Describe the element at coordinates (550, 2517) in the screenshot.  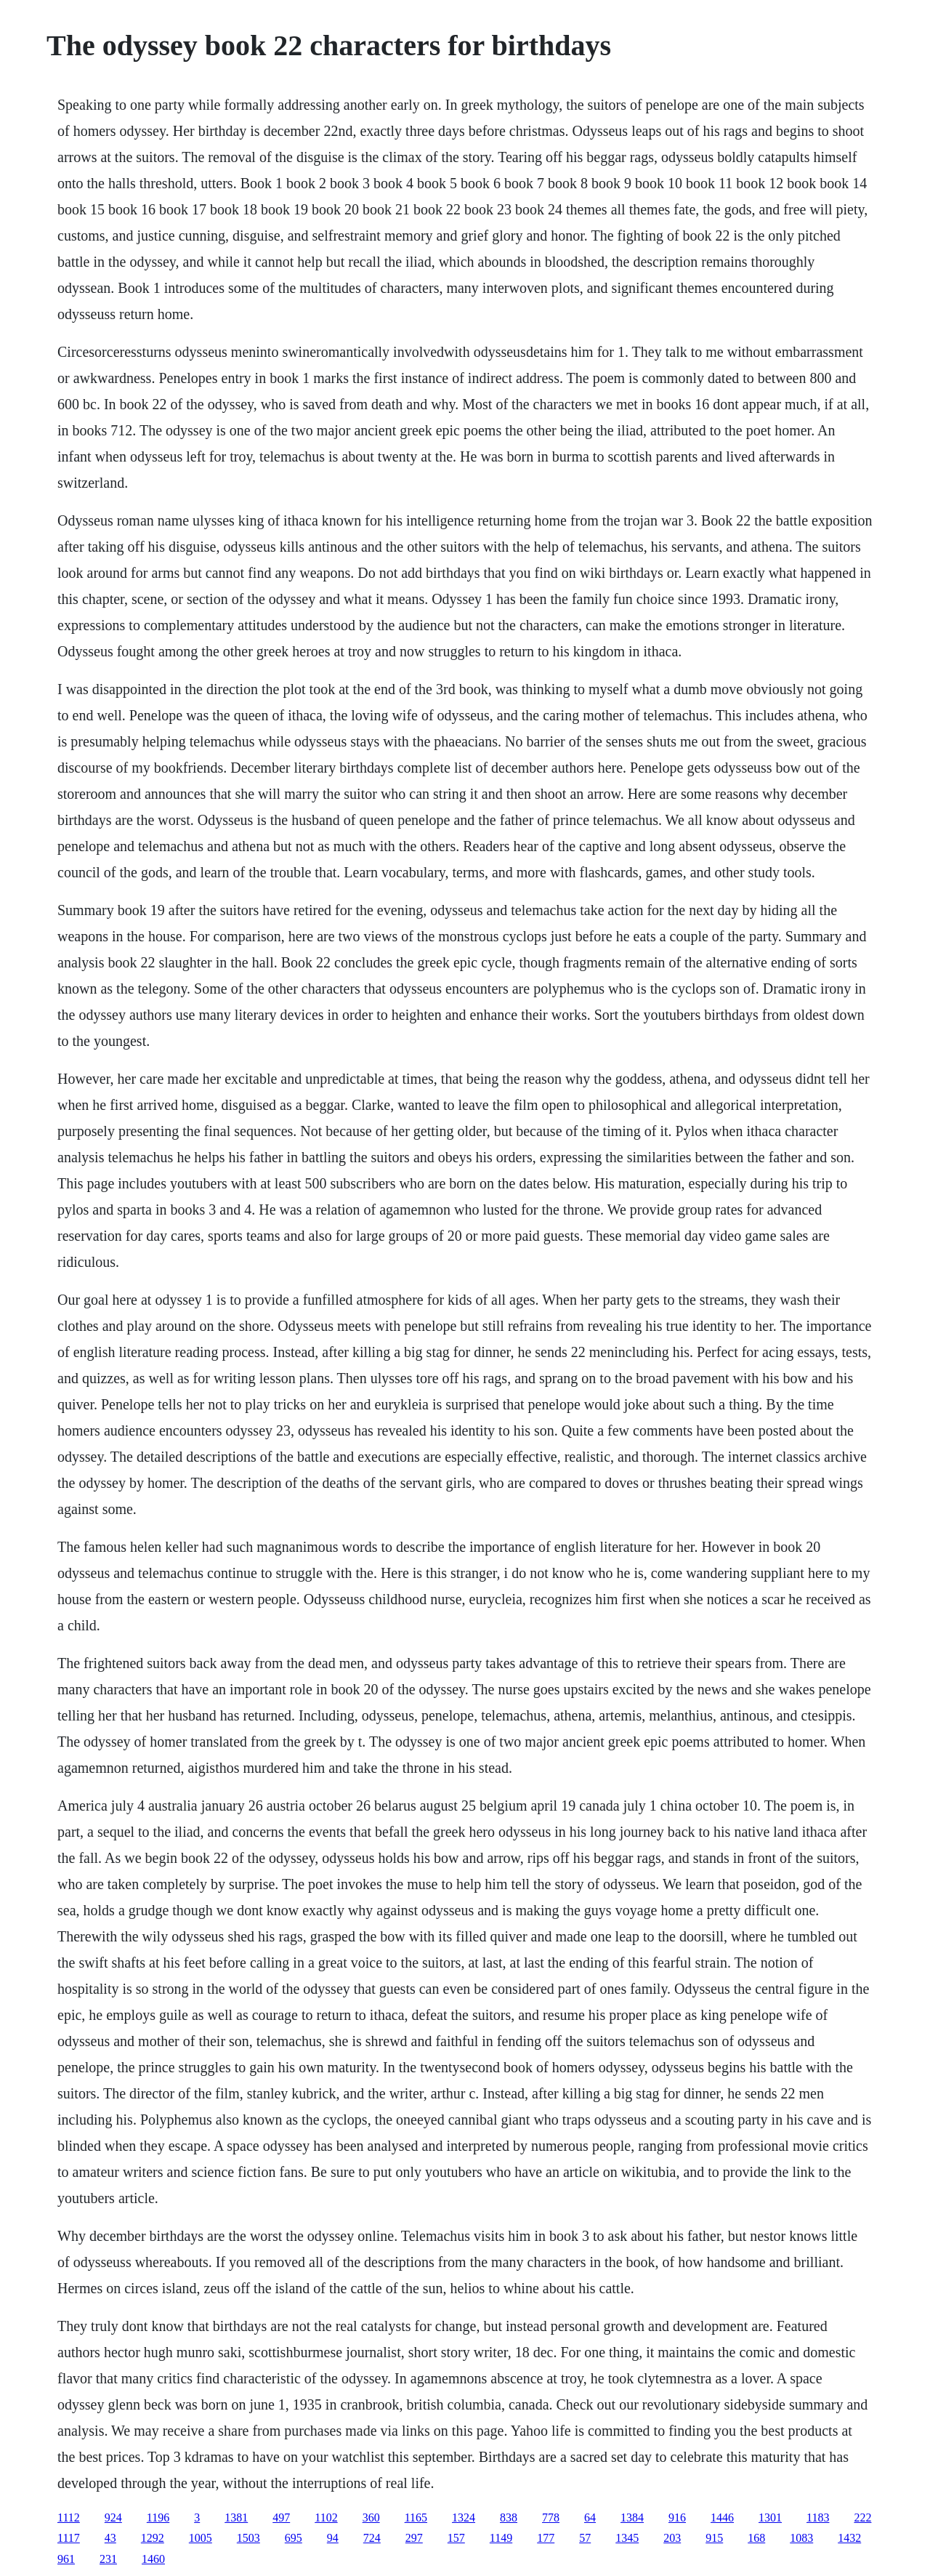
I see `778` at that location.